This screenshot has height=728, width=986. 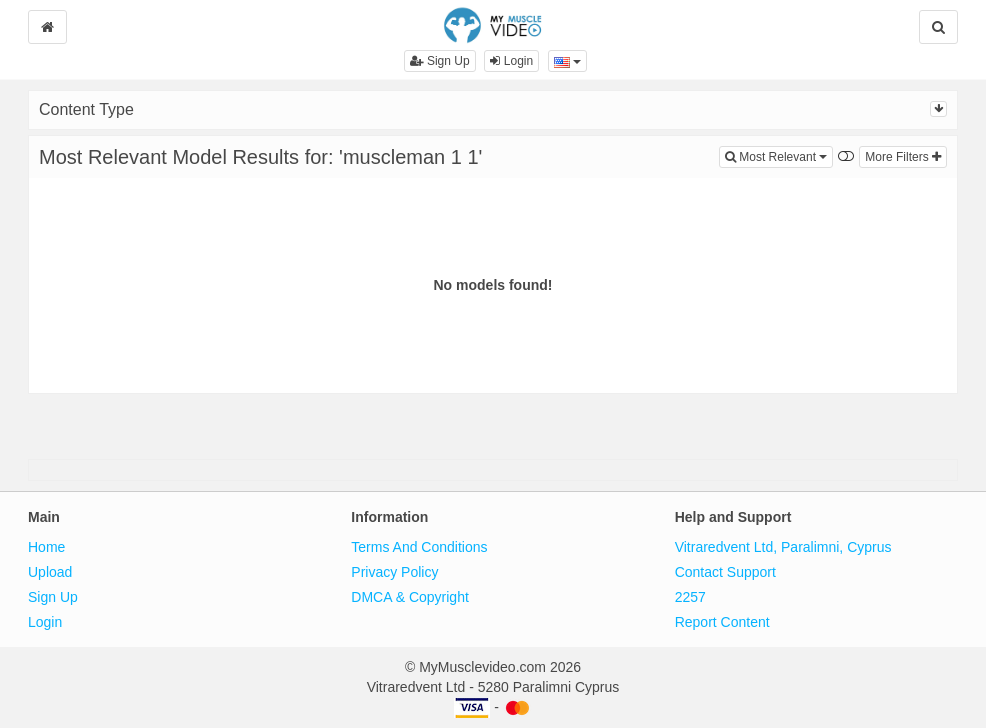 I want to click on DMCA & Copyright, so click(x=409, y=597).